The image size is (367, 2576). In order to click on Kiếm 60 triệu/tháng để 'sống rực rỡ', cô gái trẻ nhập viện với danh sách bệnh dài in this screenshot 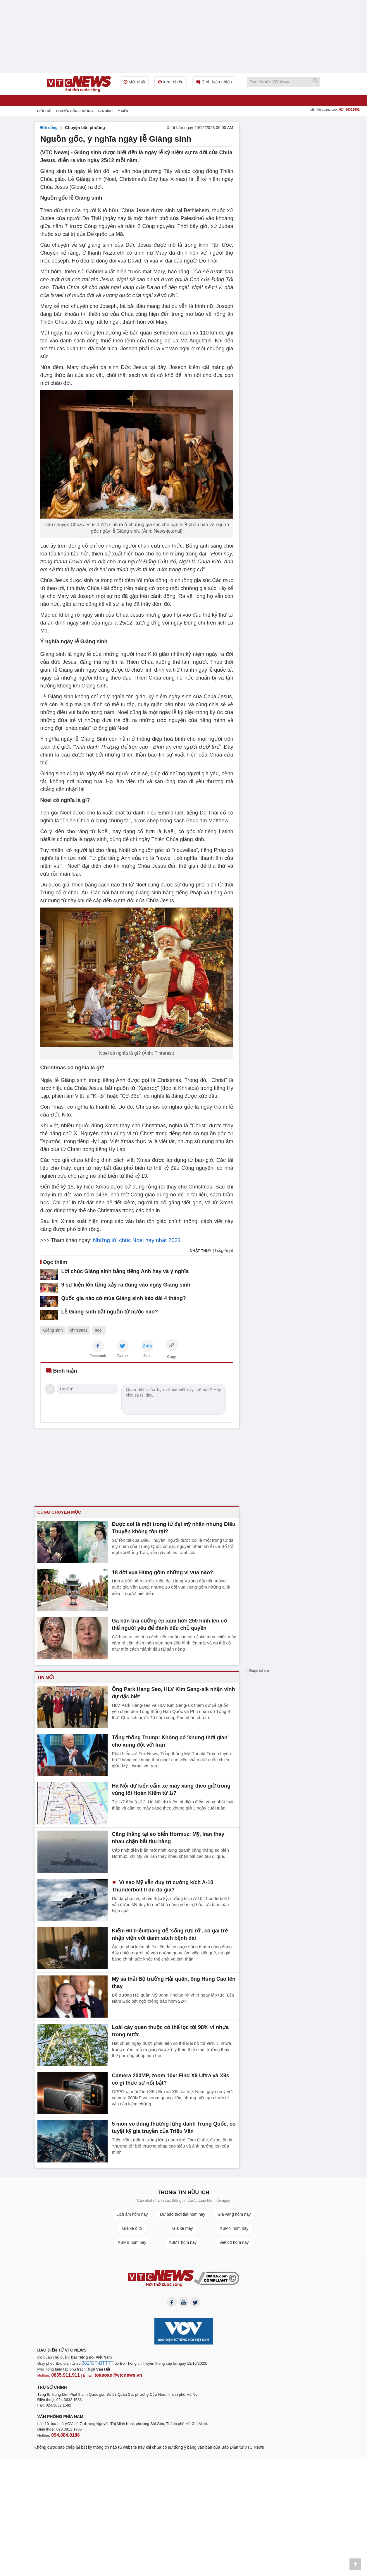, I will do `click(170, 1933)`.